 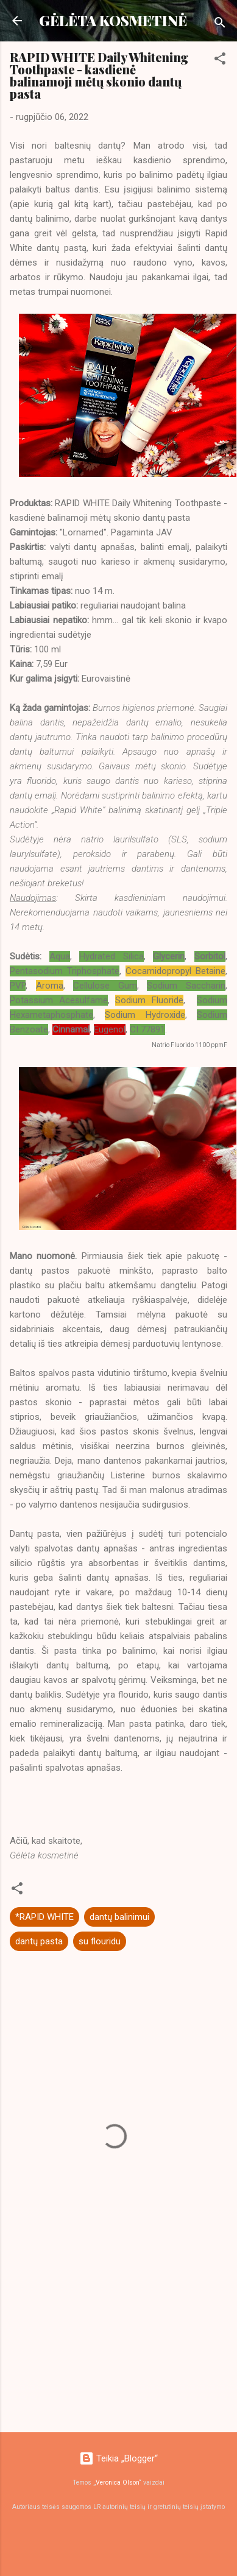 What do you see at coordinates (220, 60) in the screenshot?
I see `[button]` at bounding box center [220, 60].